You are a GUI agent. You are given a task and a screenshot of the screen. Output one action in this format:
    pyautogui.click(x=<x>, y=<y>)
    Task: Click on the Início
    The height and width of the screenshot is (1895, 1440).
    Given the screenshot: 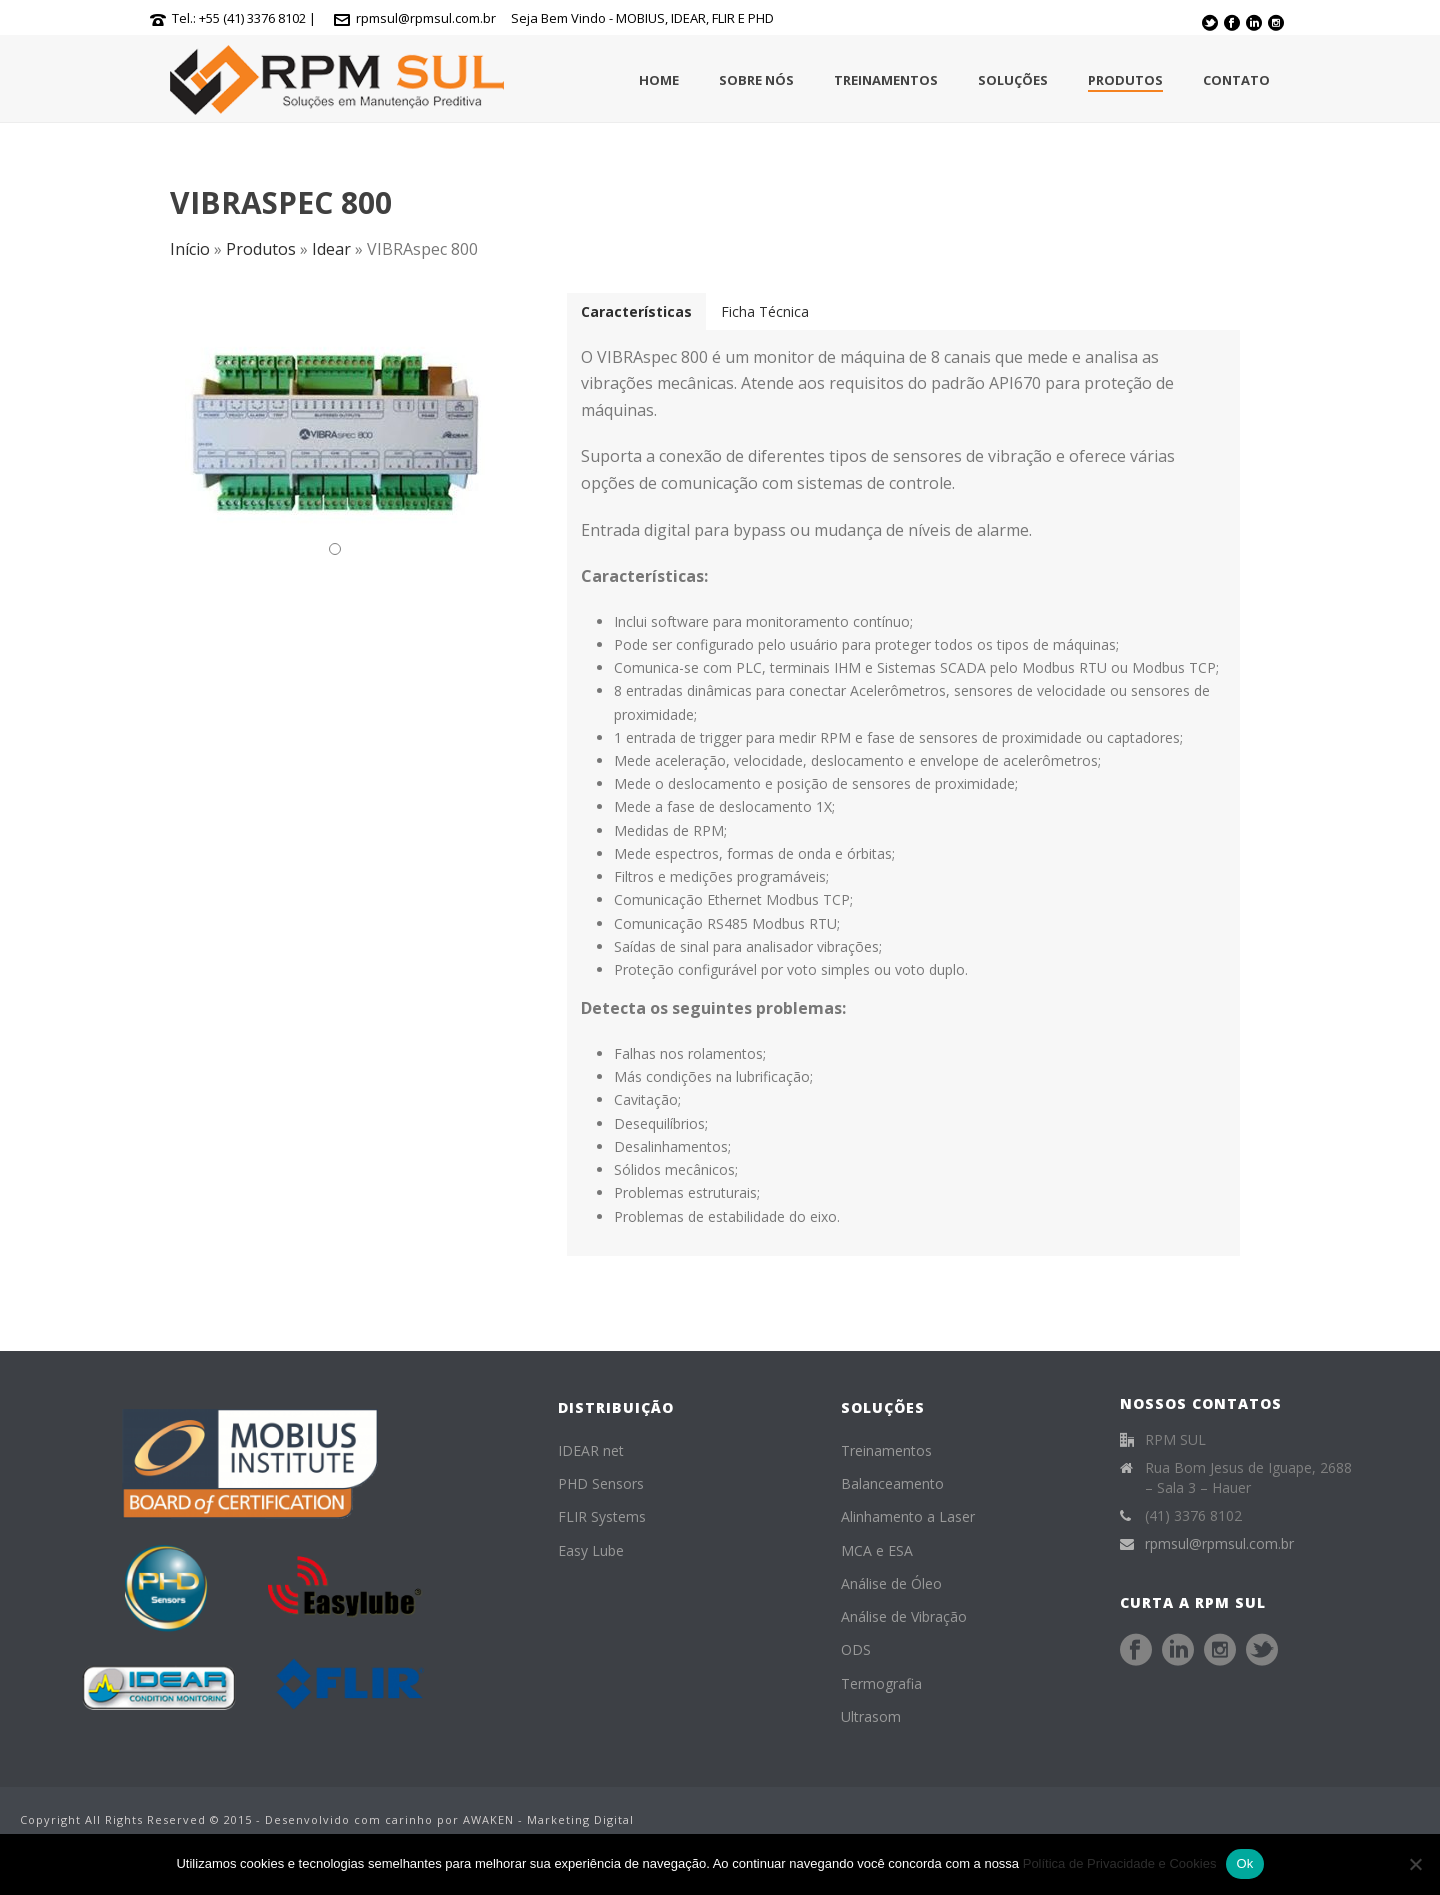 What is the action you would take?
    pyautogui.click(x=190, y=249)
    